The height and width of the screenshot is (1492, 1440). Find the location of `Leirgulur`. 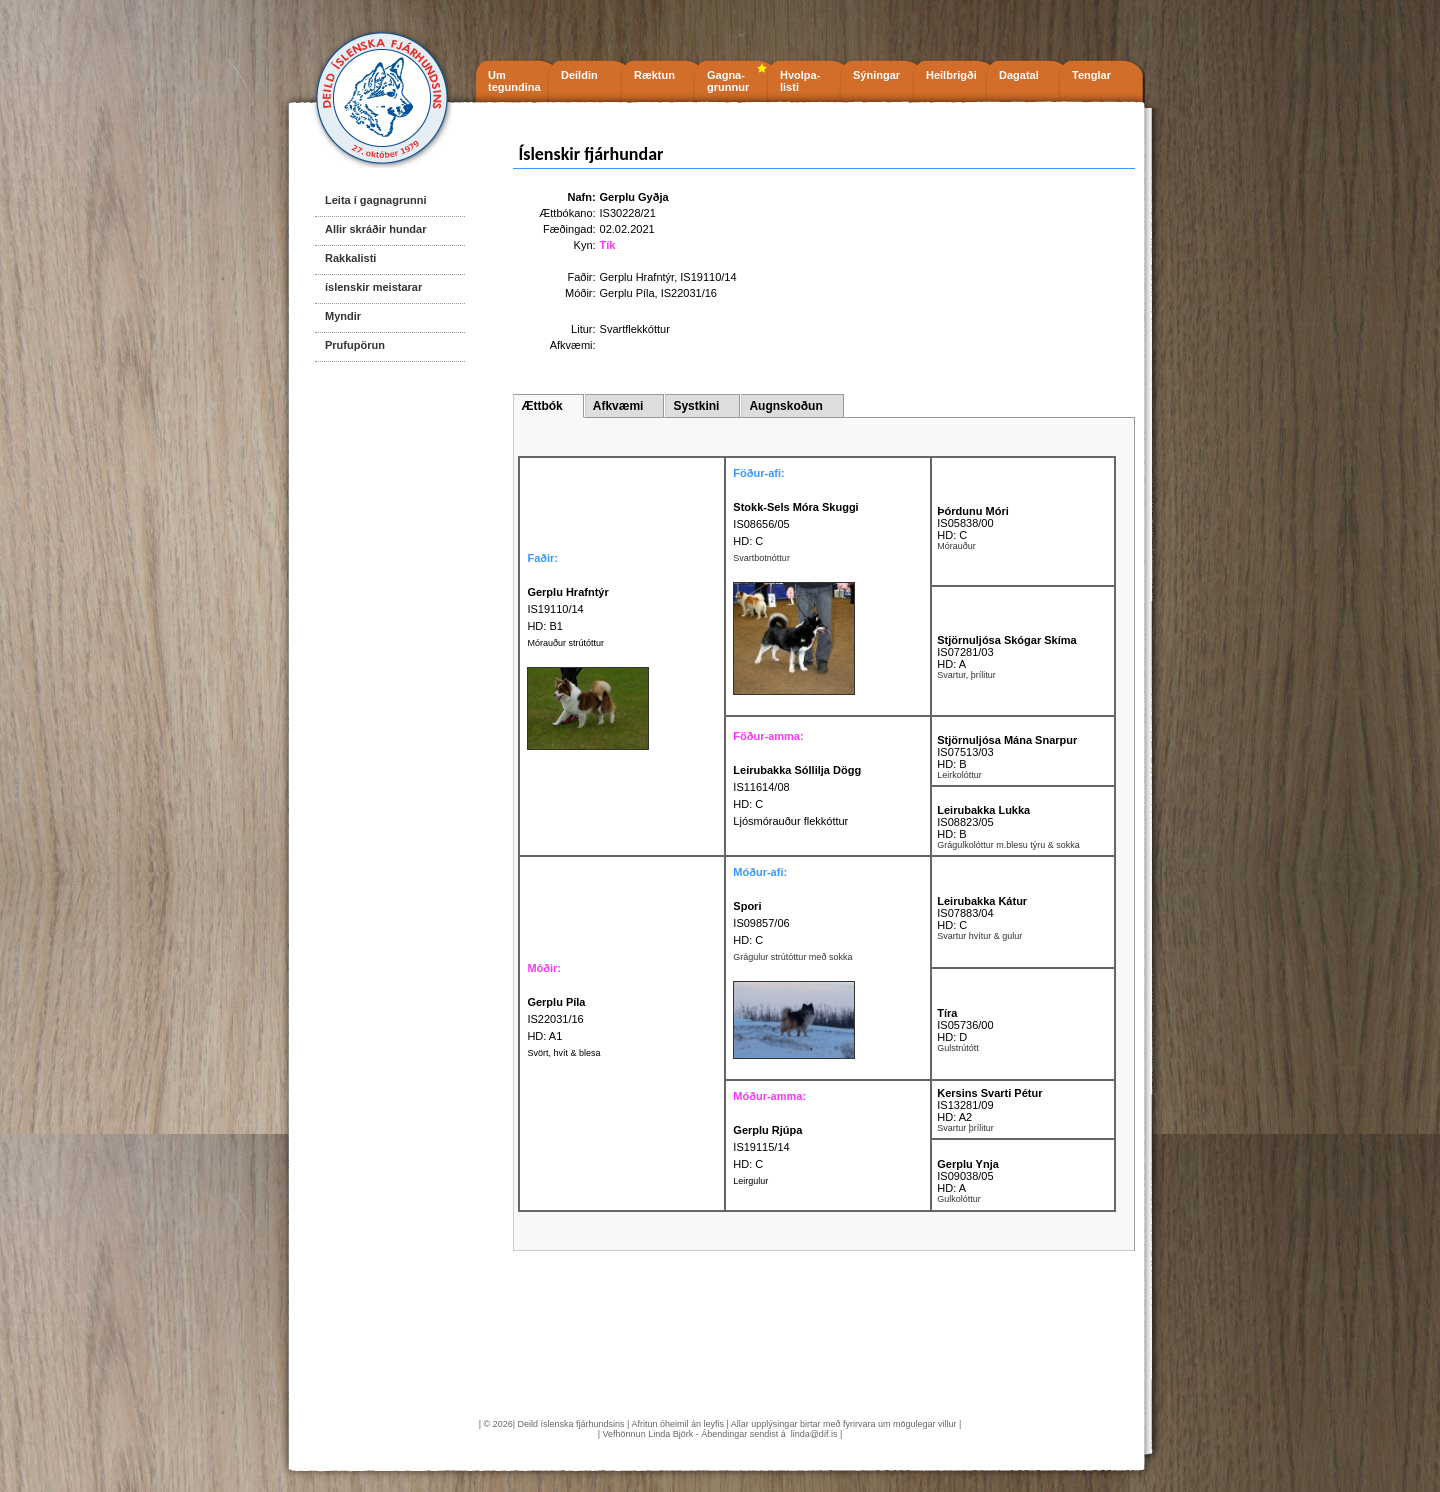

Leirgulur is located at coordinates (750, 1181).